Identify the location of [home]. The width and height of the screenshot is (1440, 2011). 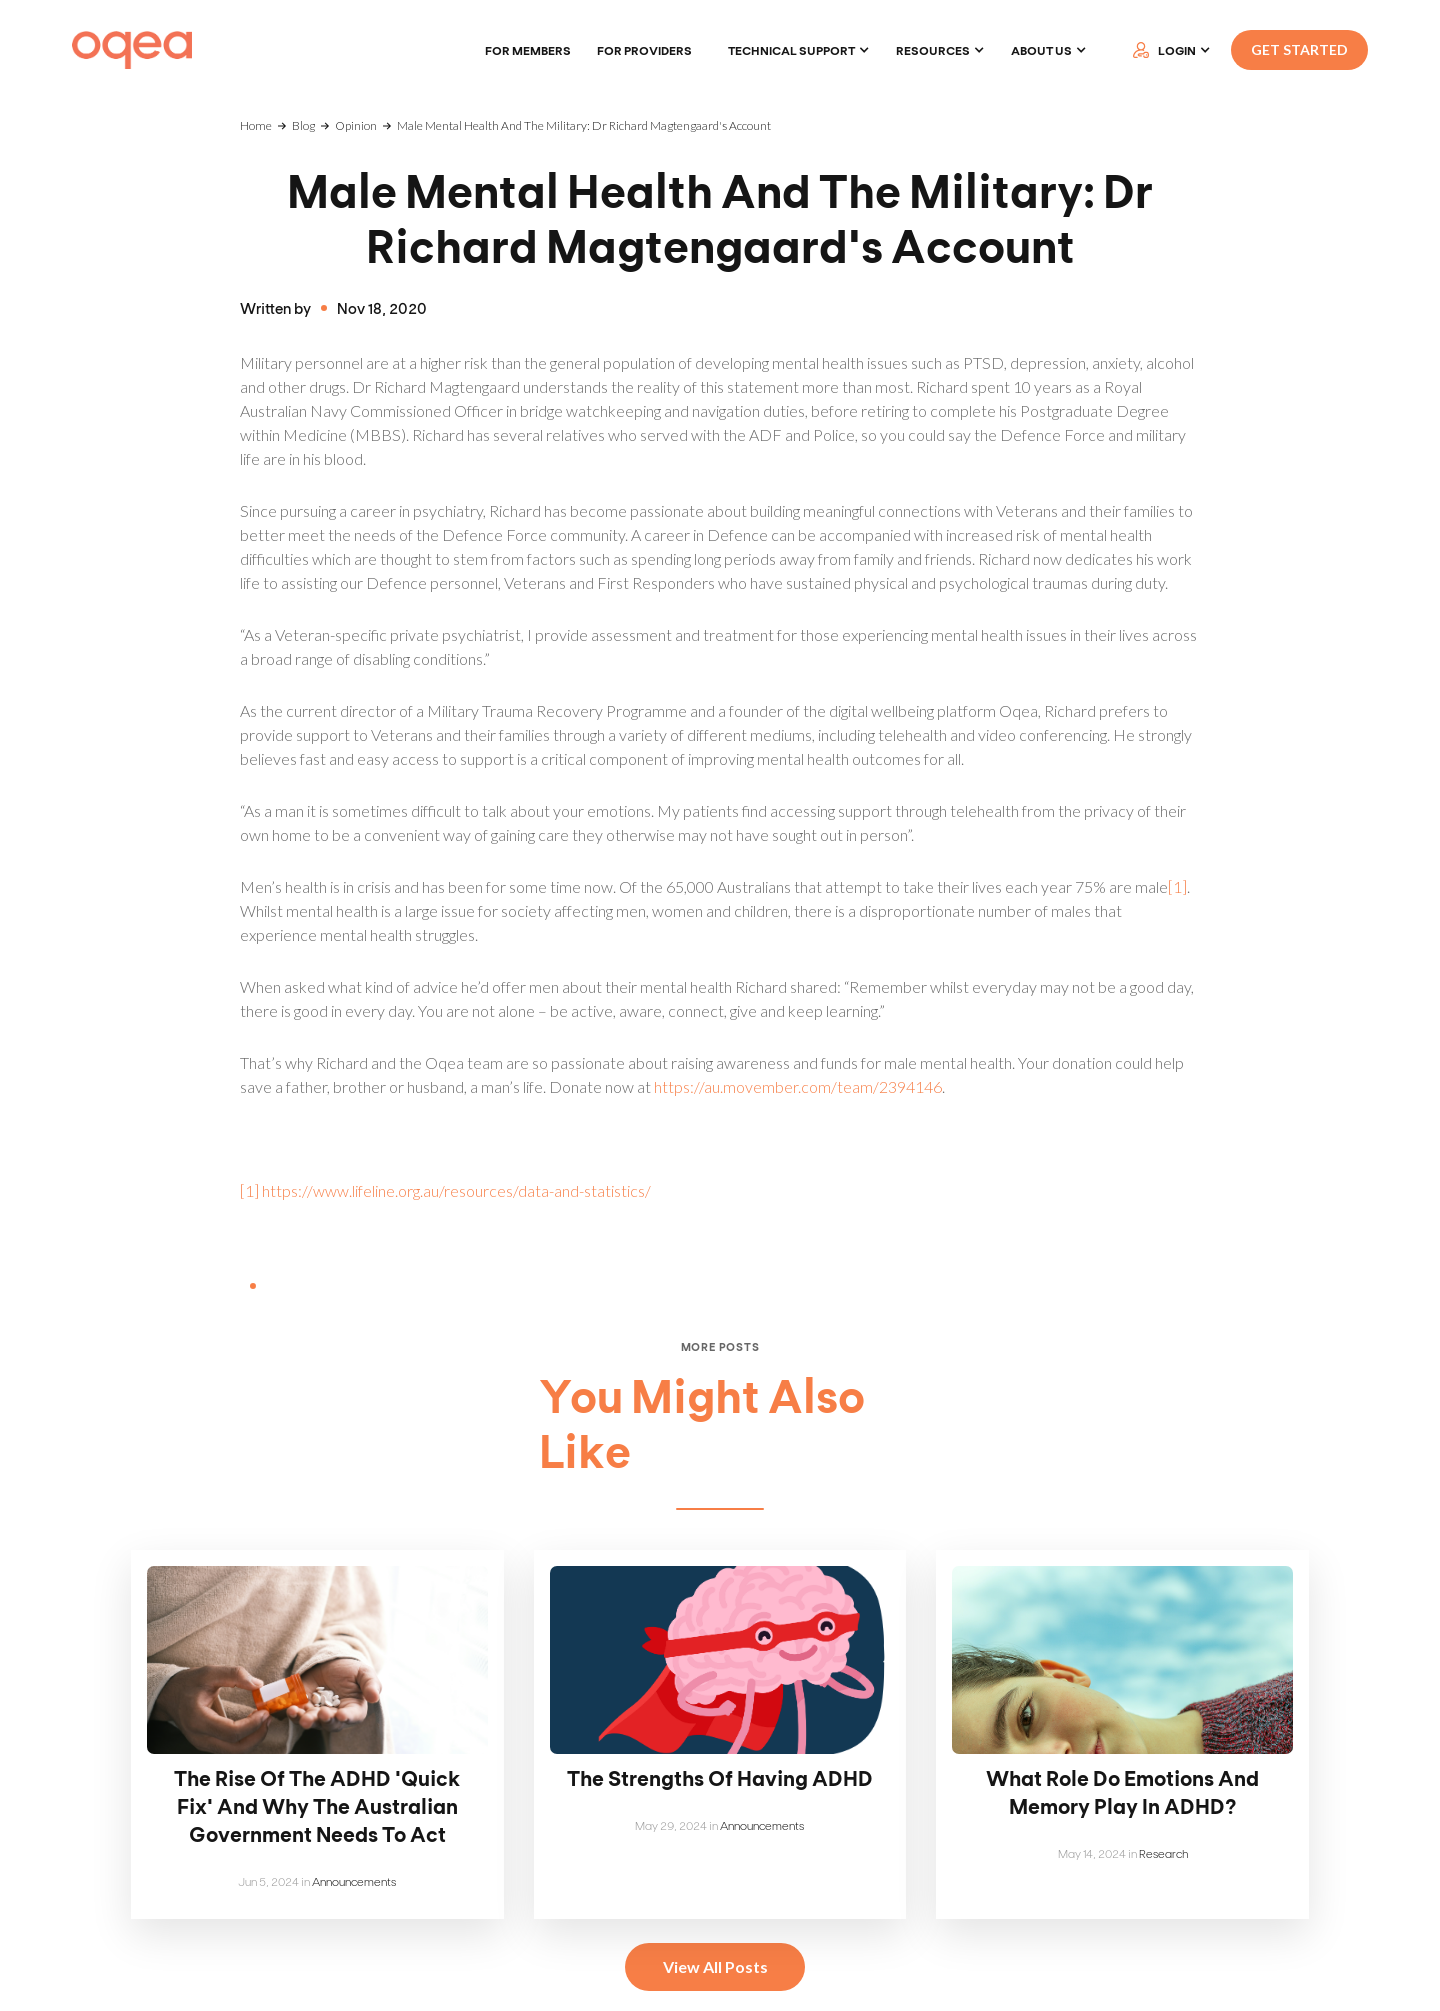
(132, 50).